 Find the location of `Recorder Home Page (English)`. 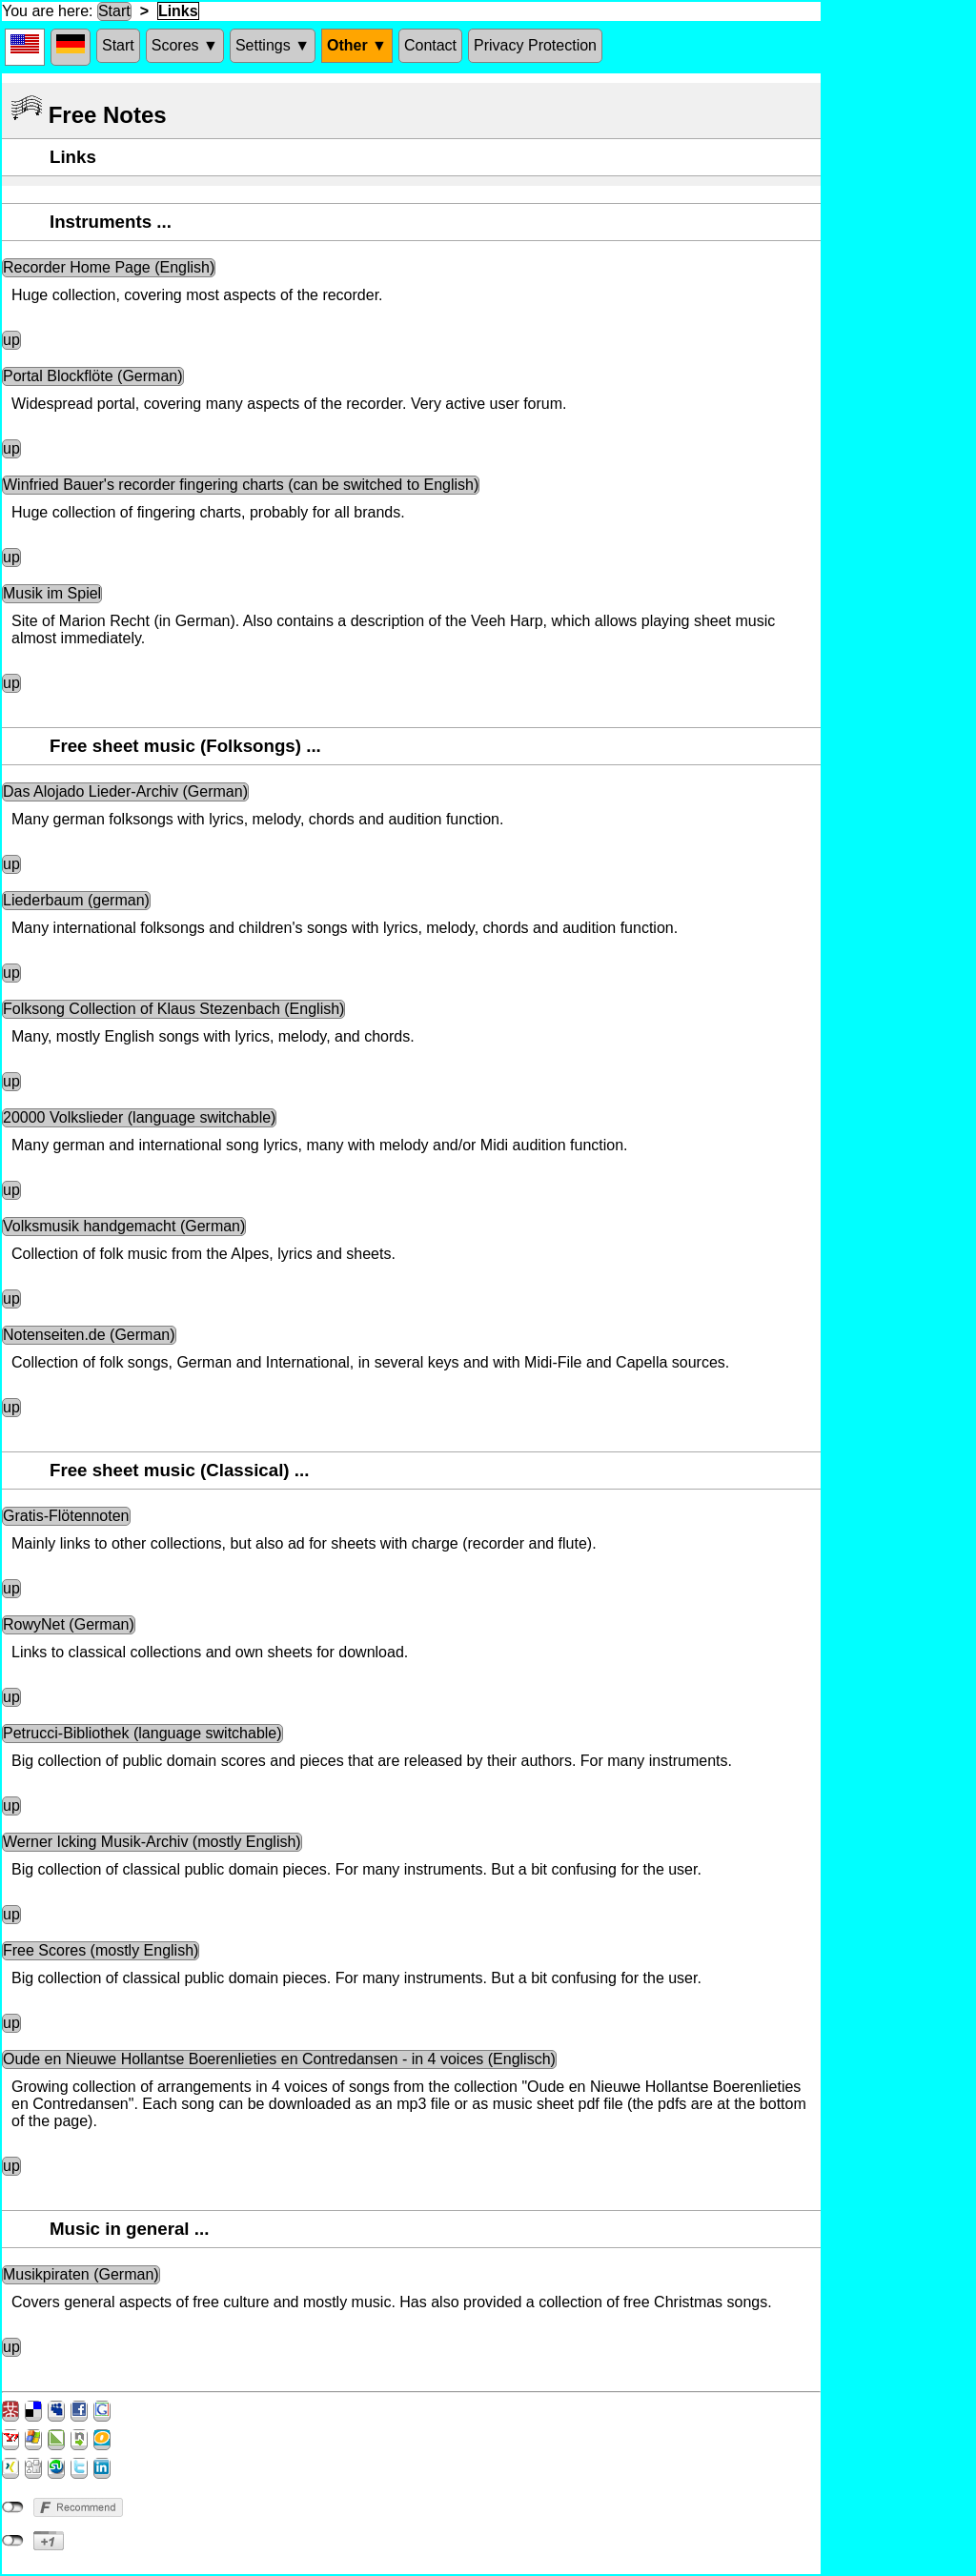

Recorder Home Page (English) is located at coordinates (108, 267).